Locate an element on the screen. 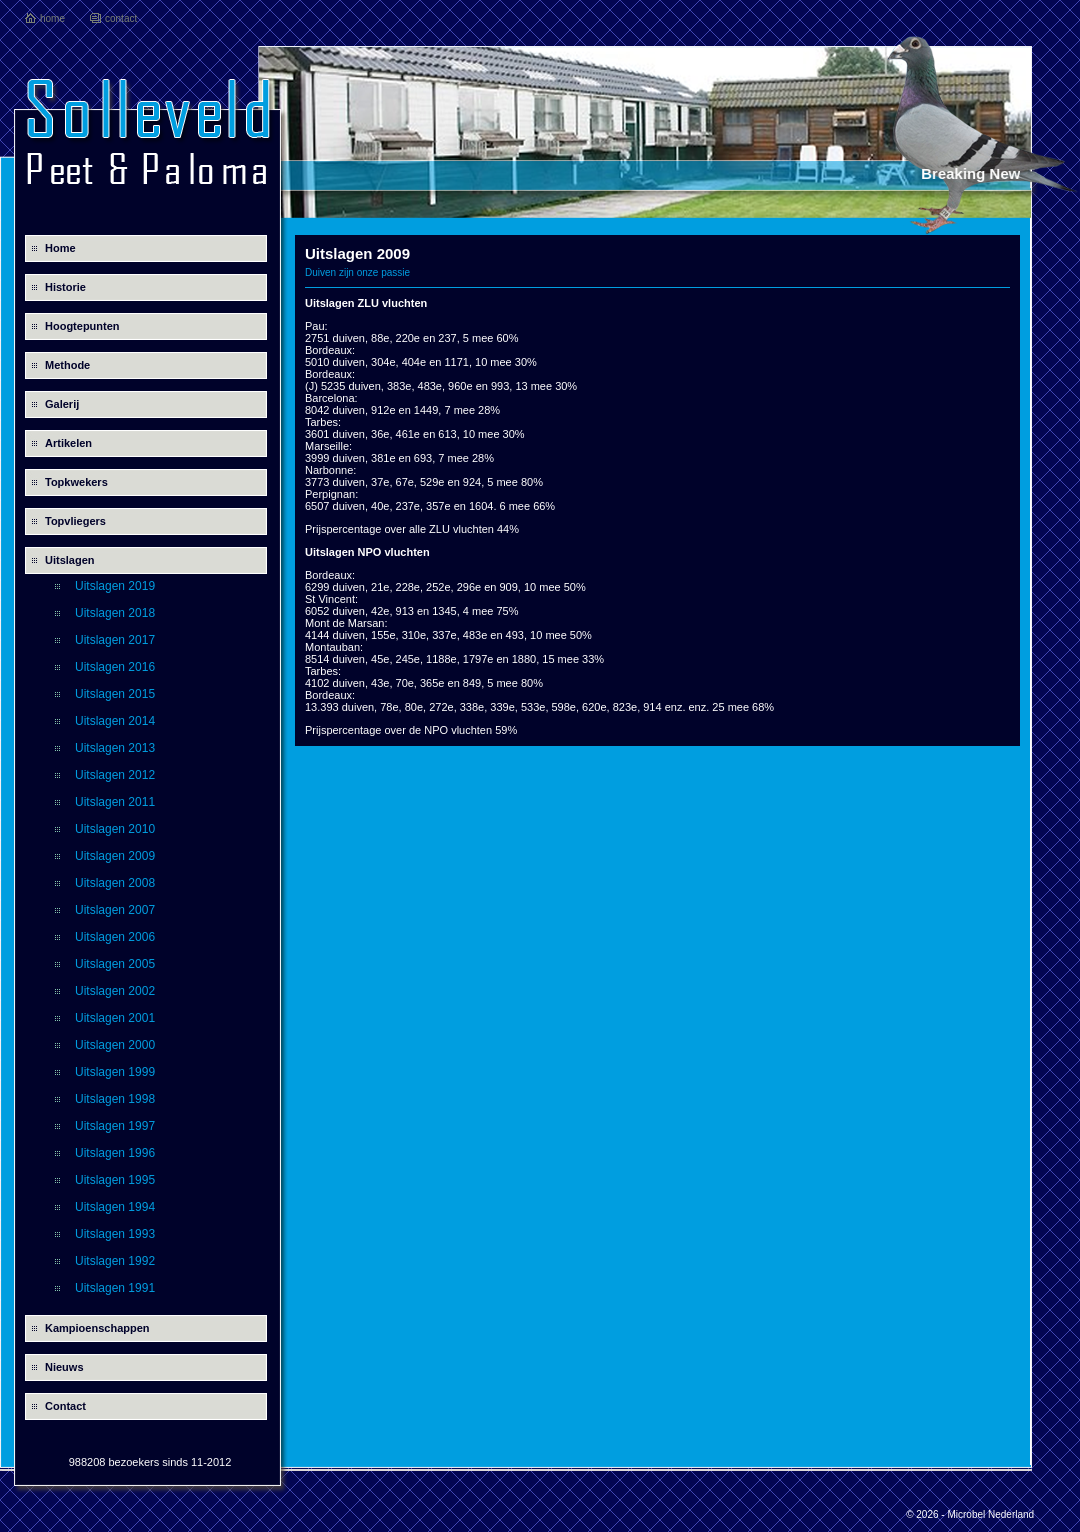  Nieuws is located at coordinates (64, 1367).